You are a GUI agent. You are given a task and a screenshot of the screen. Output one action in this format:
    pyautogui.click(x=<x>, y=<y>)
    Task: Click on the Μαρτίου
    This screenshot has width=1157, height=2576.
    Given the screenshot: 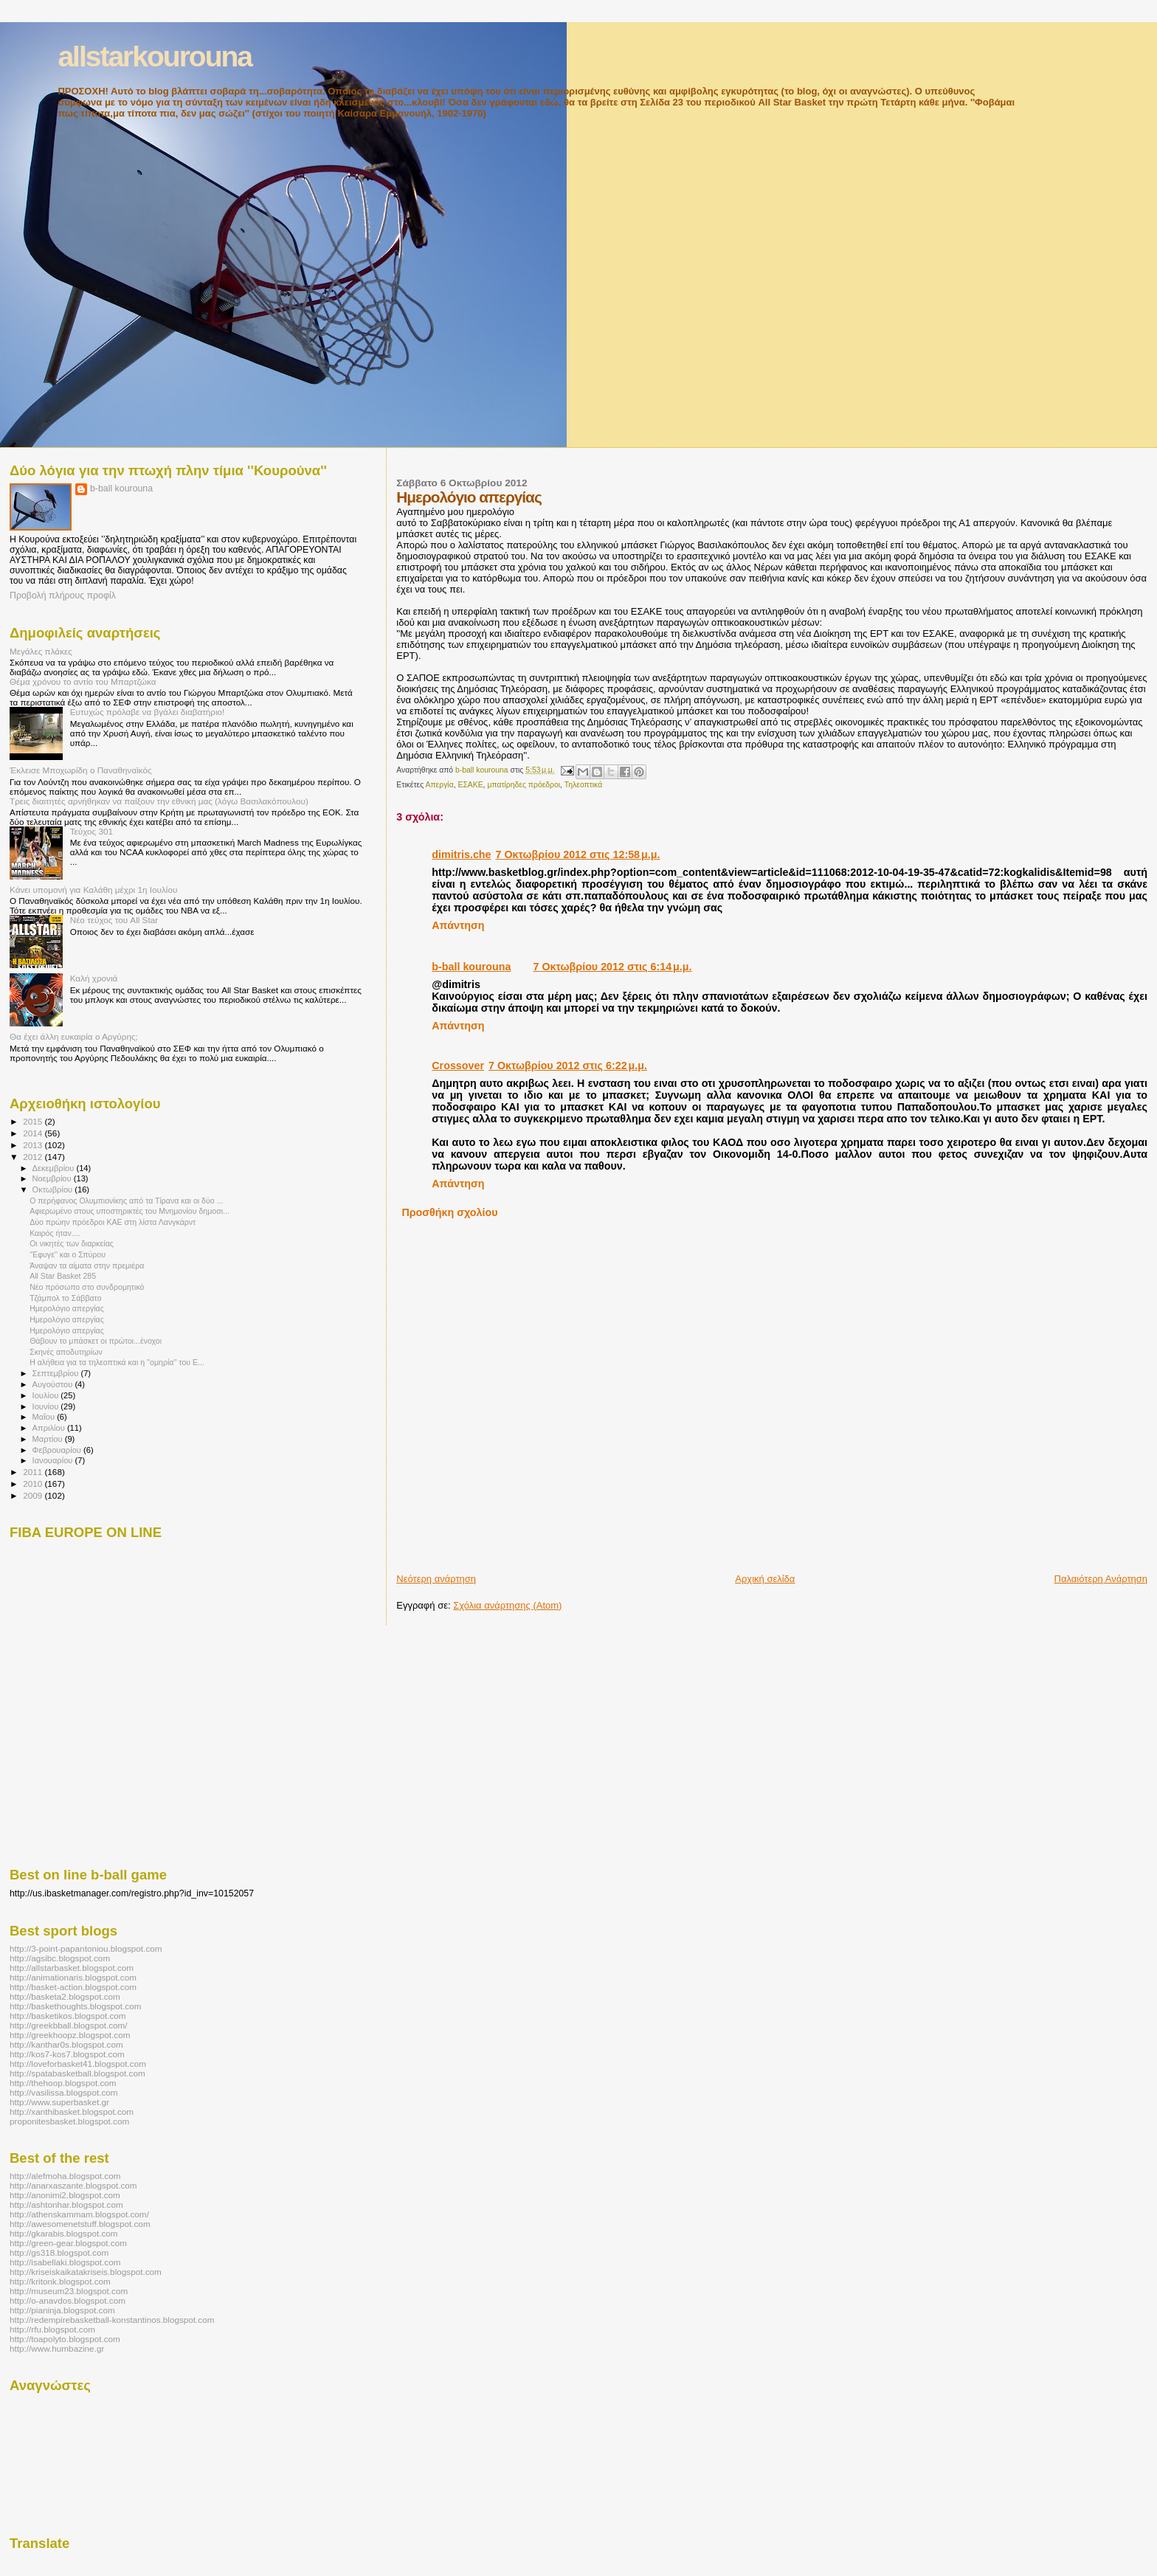 What is the action you would take?
    pyautogui.click(x=48, y=1438)
    